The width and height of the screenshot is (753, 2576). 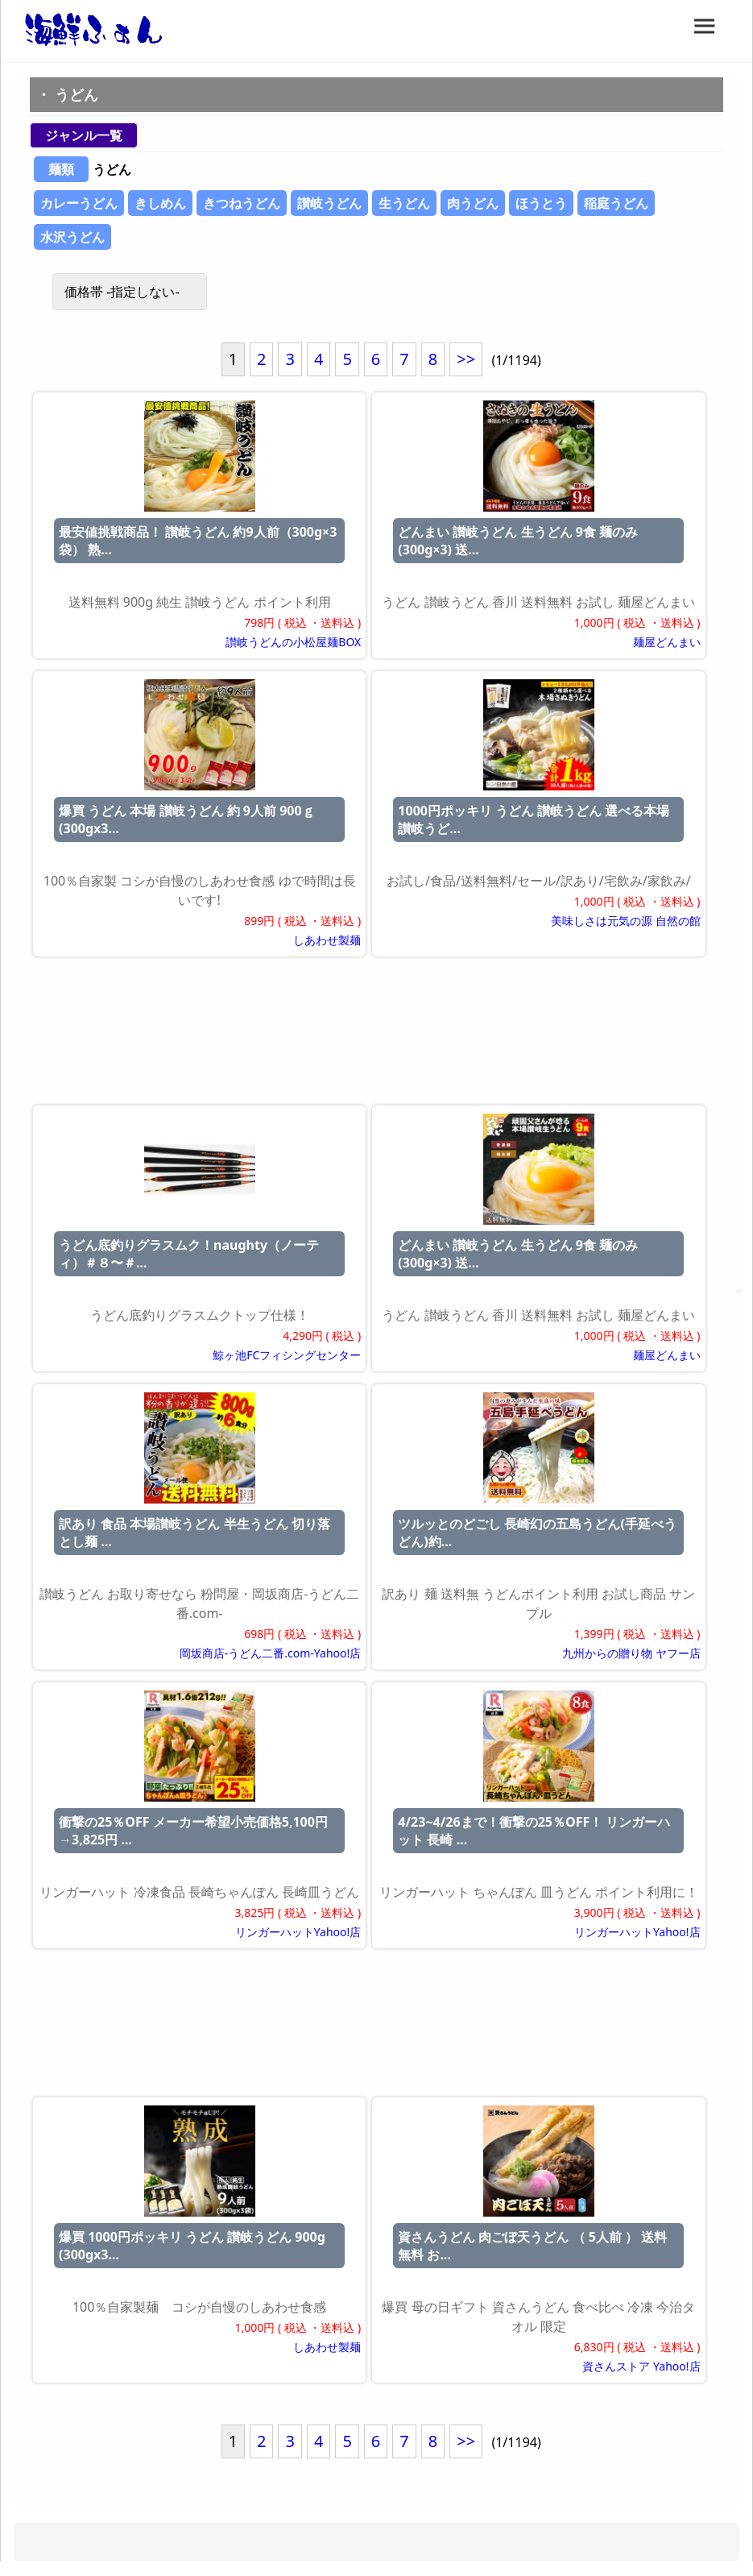 I want to click on [Advertisement], so click(x=376, y=1034).